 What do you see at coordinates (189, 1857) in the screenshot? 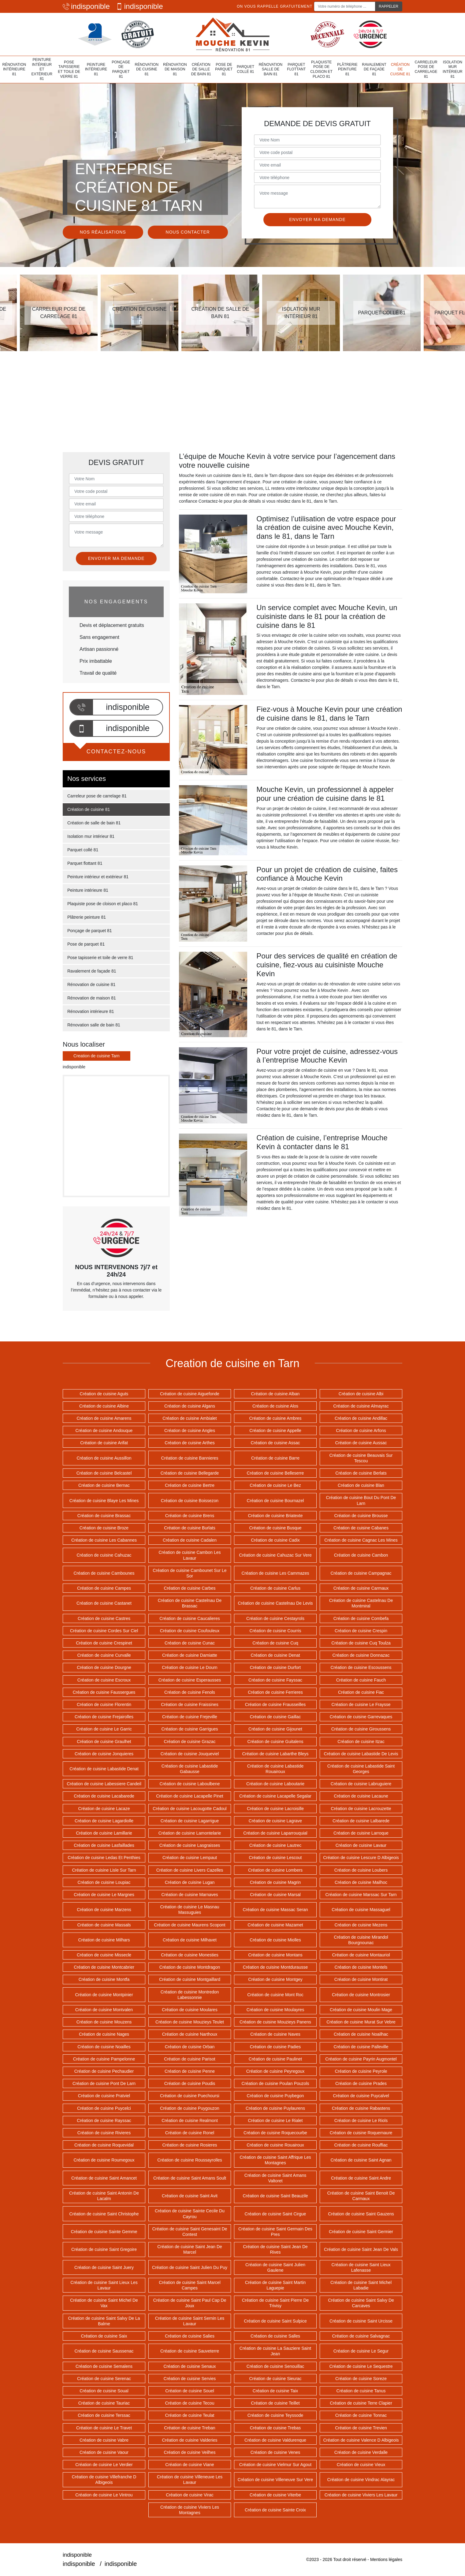
I see `Création de cuisine Lempaut` at bounding box center [189, 1857].